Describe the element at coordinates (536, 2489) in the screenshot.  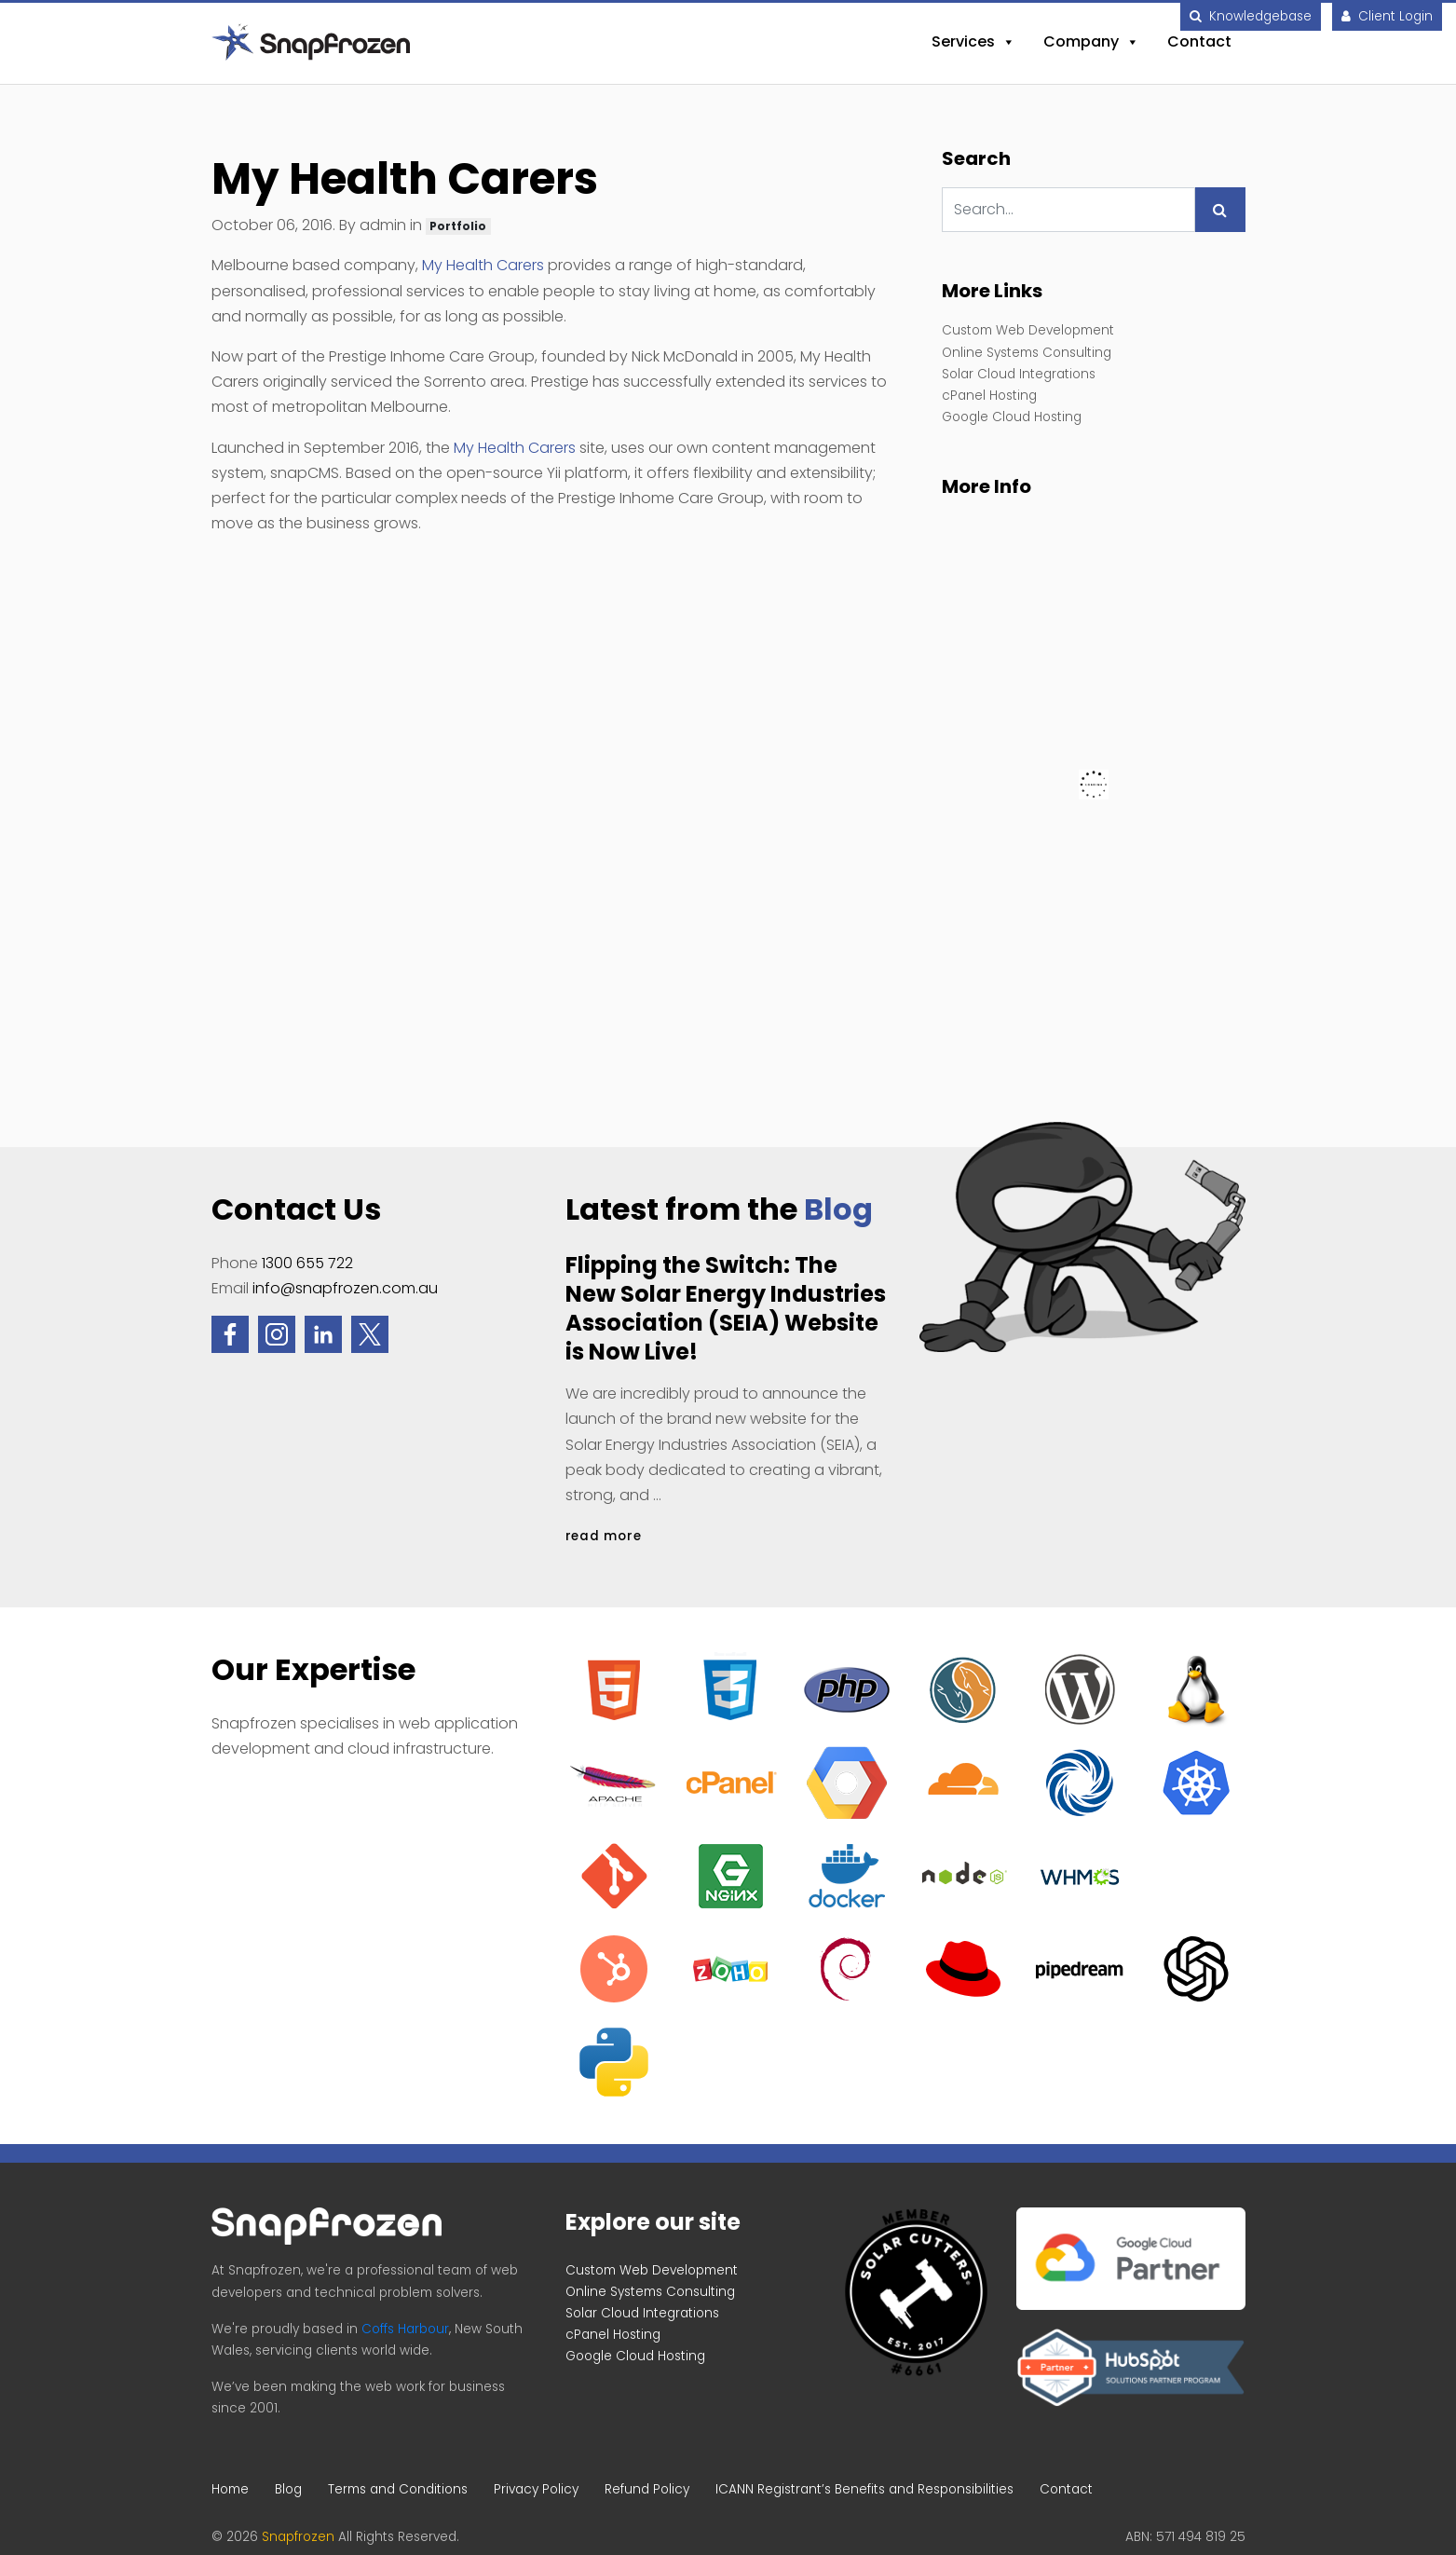
I see `Privacy Policy` at that location.